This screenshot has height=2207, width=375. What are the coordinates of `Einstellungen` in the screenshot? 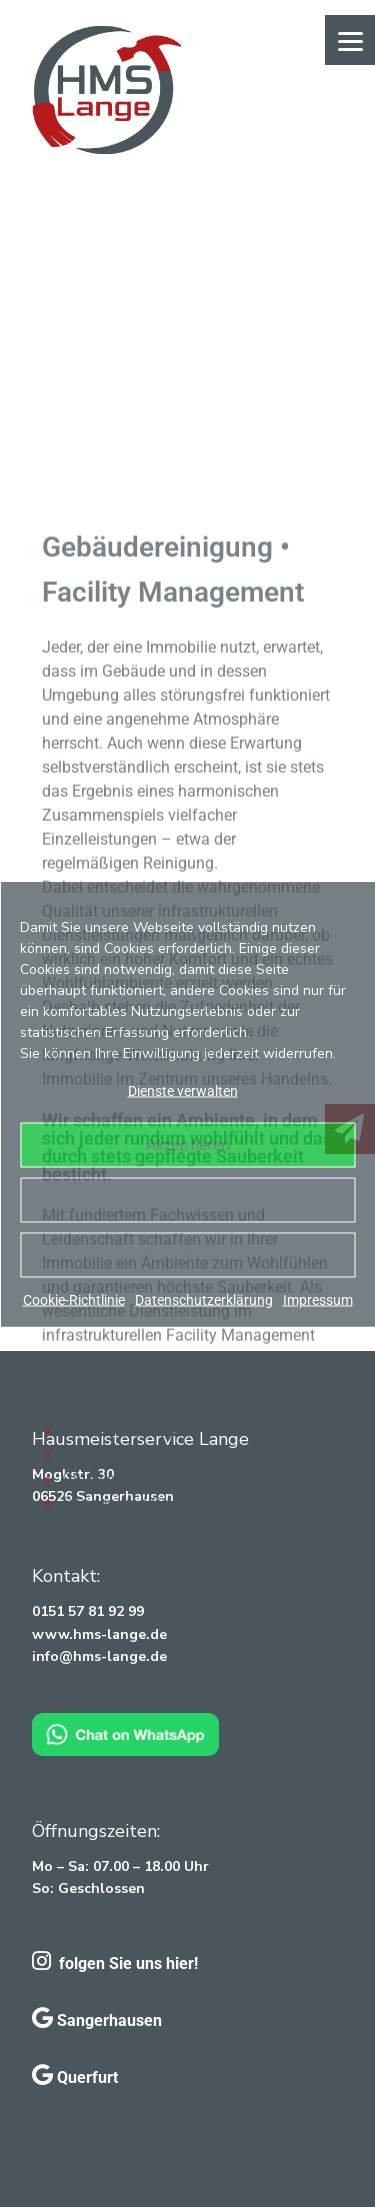 It's located at (187, 1255).